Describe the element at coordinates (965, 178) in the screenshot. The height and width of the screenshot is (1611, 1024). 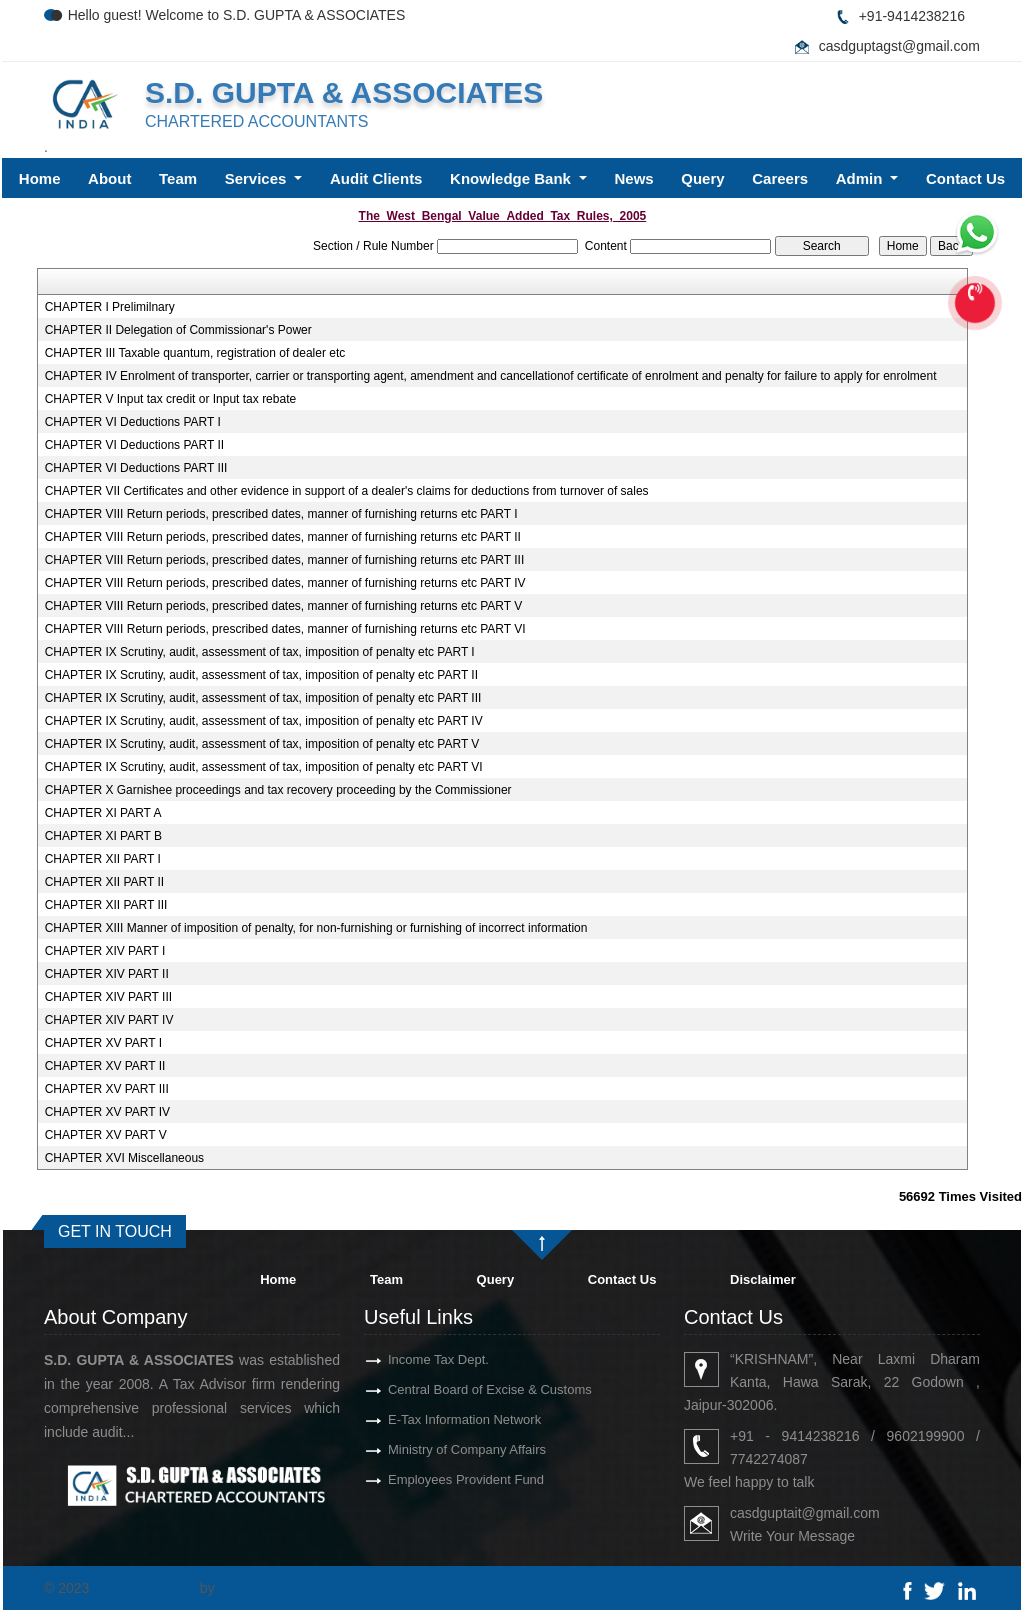
I see `Contact Us` at that location.